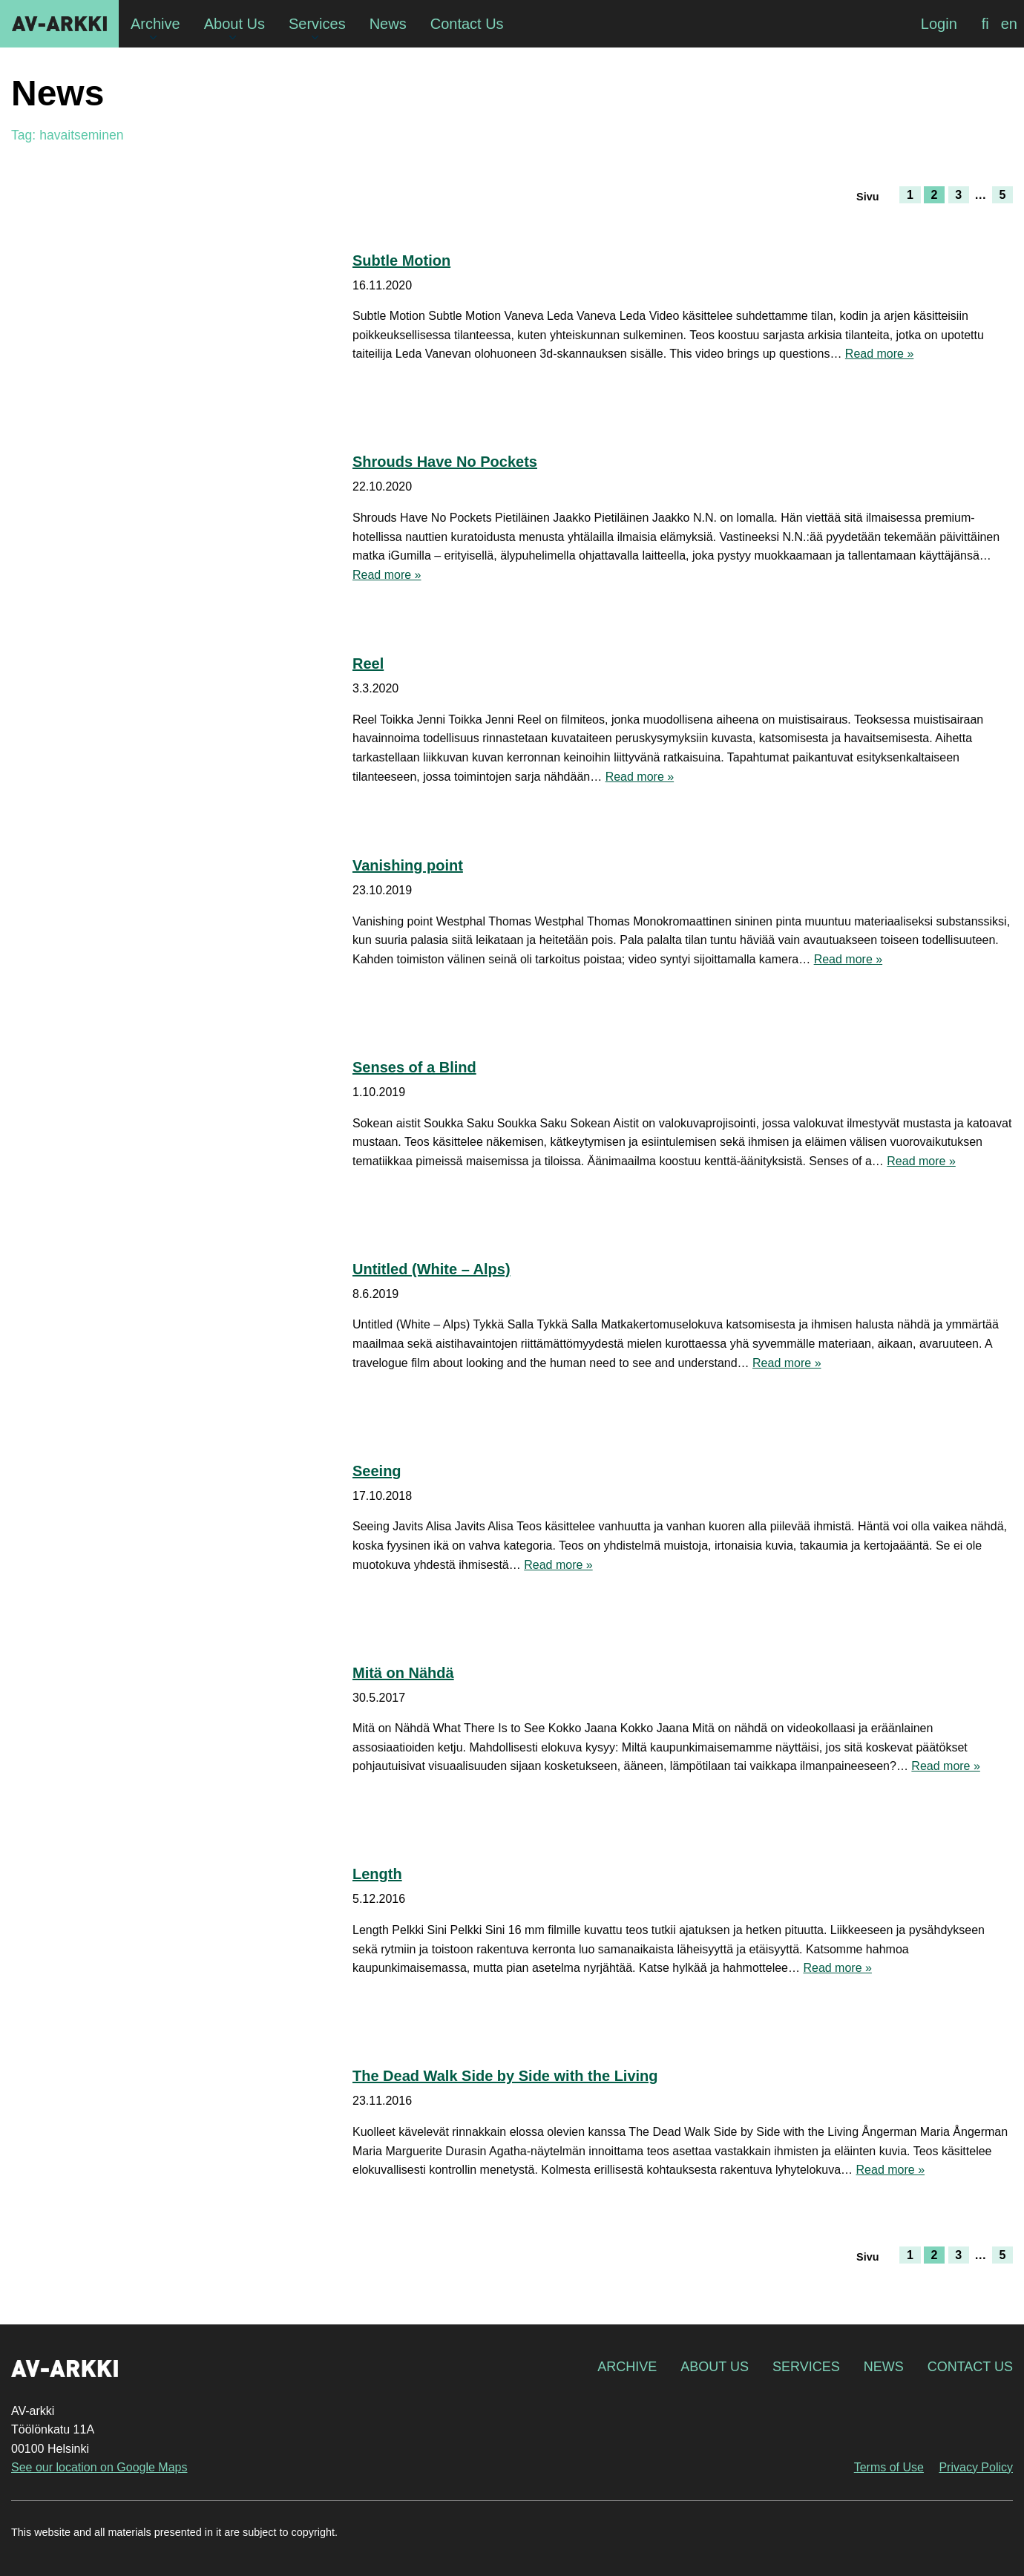  I want to click on [Switch to en], so click(1009, 23).